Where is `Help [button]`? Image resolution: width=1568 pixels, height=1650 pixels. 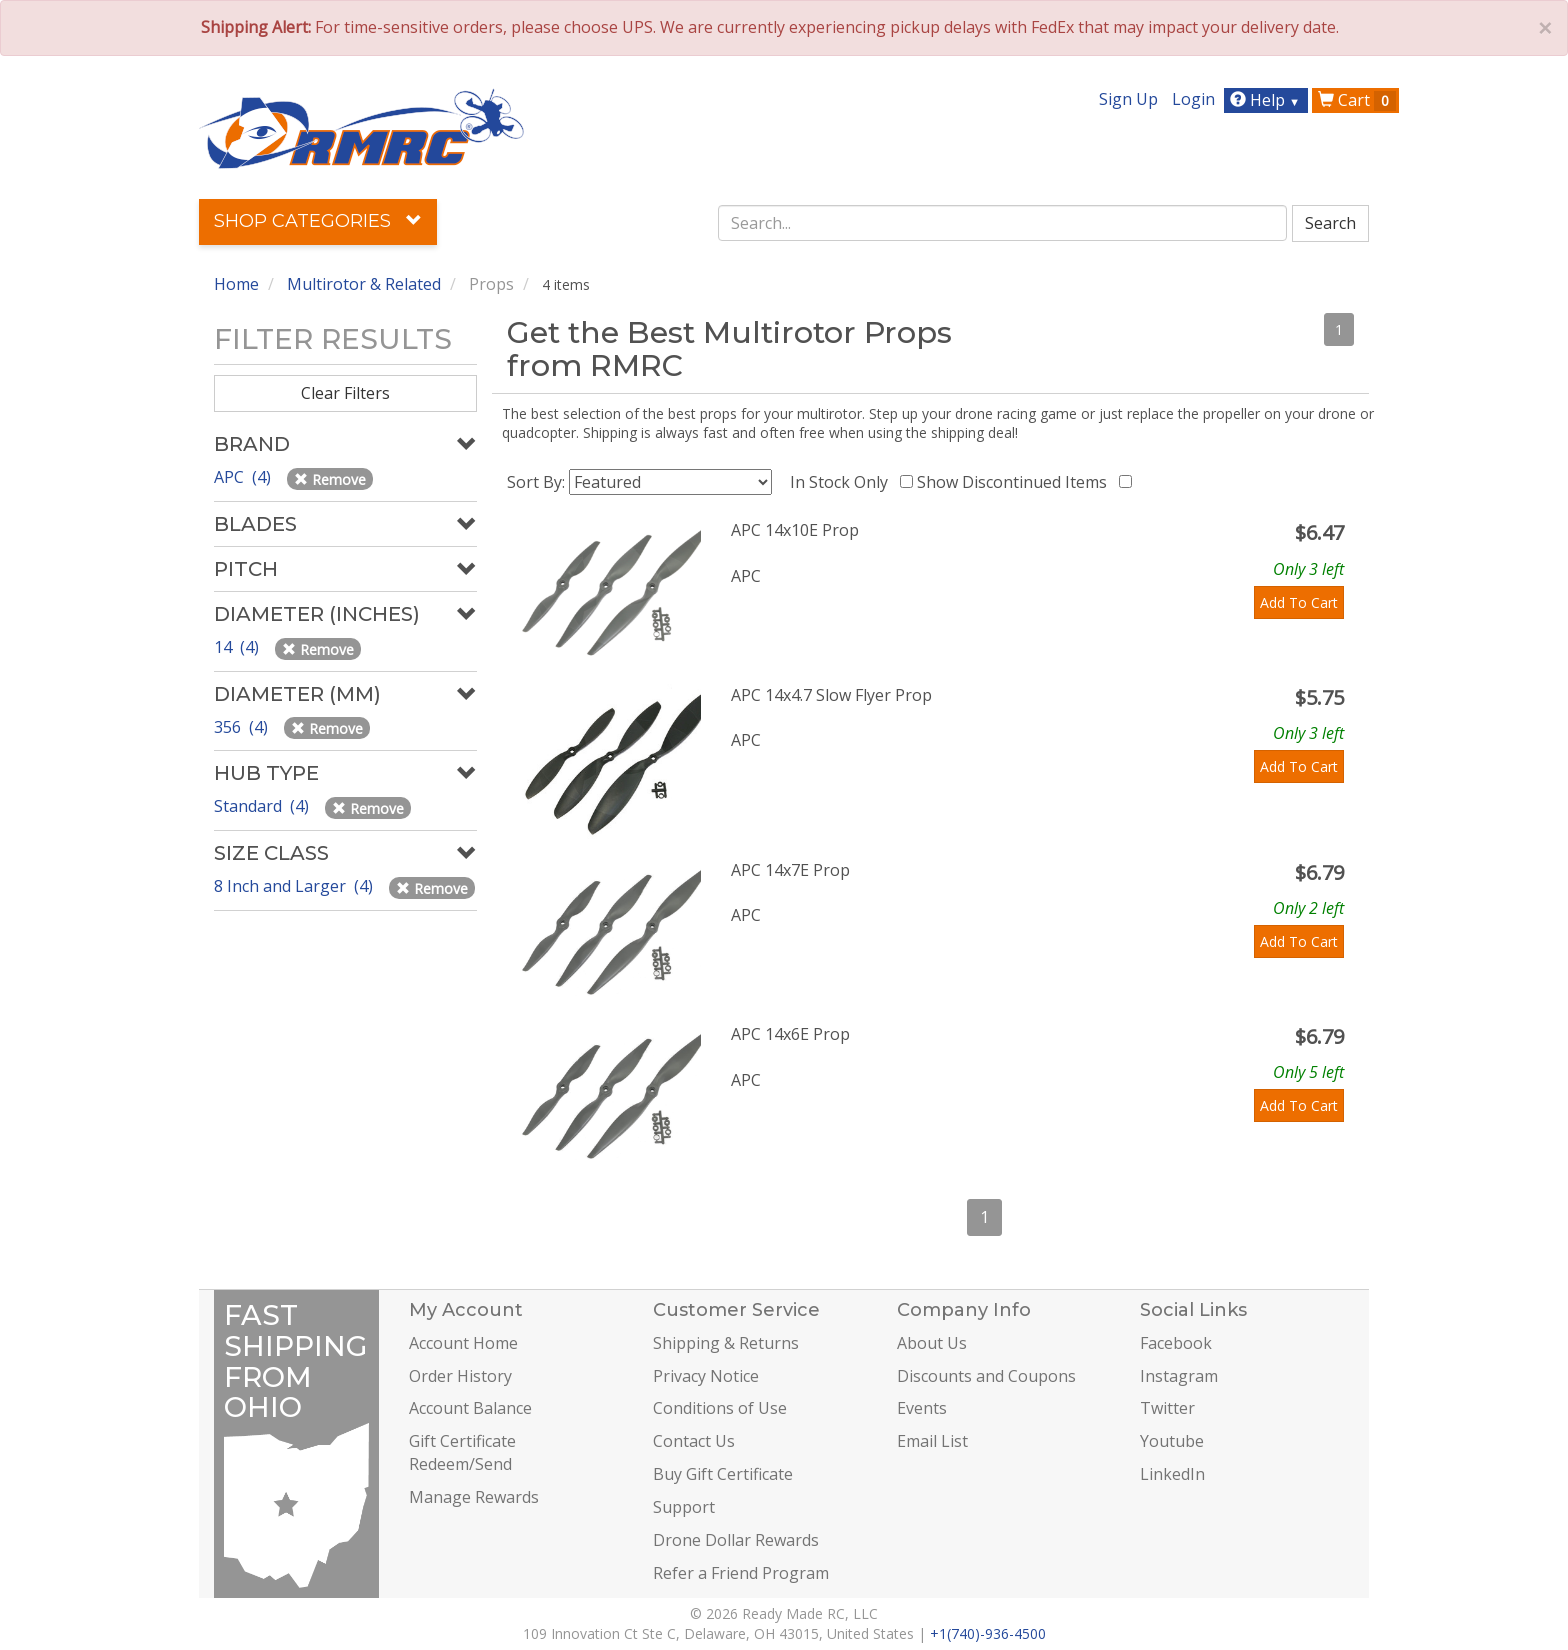
Help [button] is located at coordinates (1267, 100).